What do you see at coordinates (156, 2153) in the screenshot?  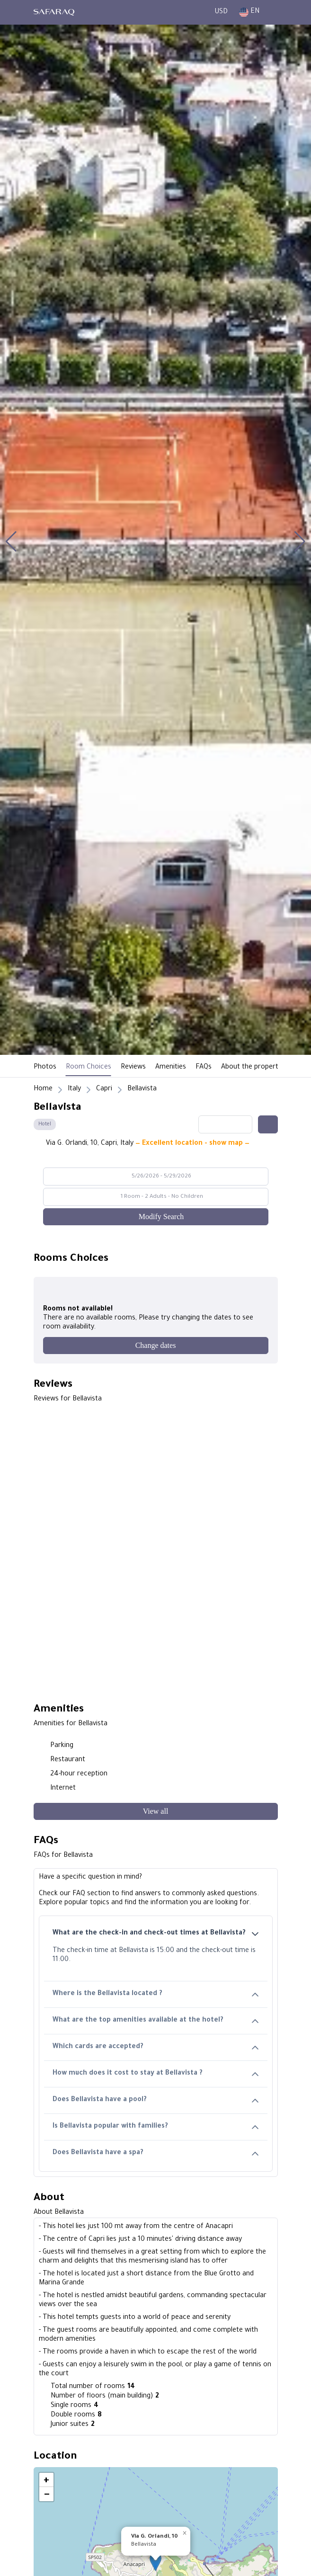 I see `Does Bellavista have a spa?` at bounding box center [156, 2153].